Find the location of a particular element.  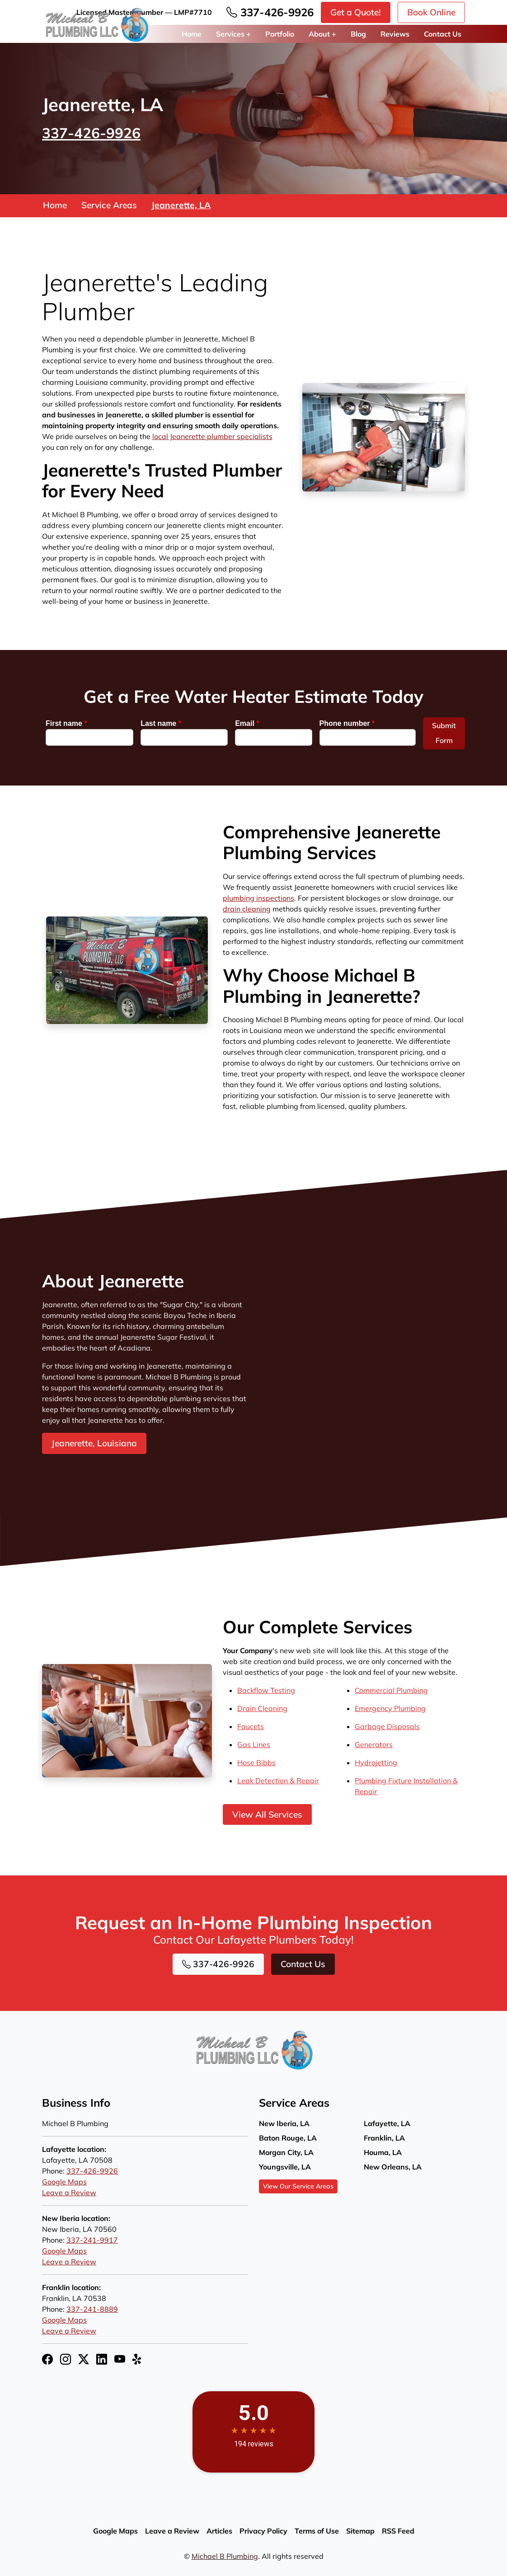

Emergency Plumbing is located at coordinates (390, 1708).